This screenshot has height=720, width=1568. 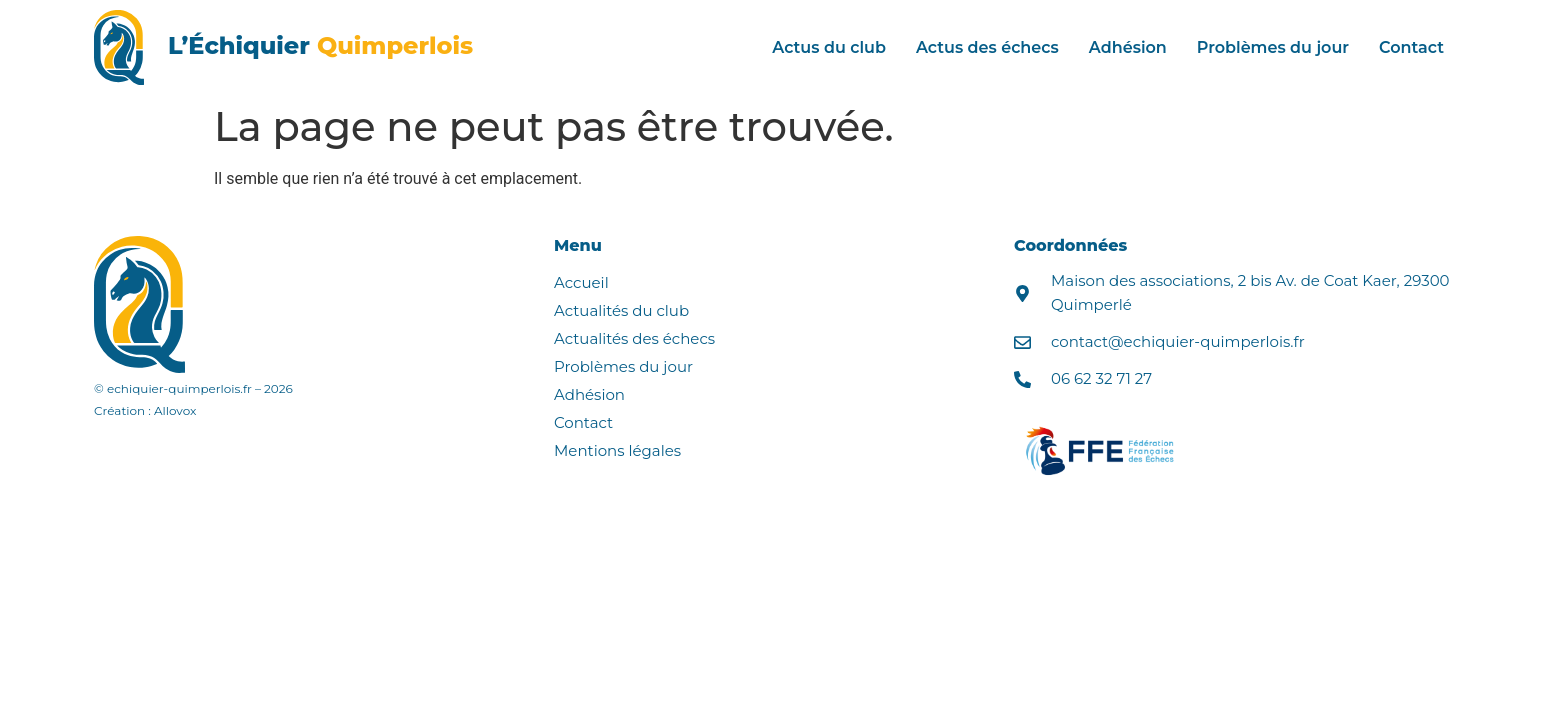 I want to click on Actualités des échecs, so click(x=634, y=338).